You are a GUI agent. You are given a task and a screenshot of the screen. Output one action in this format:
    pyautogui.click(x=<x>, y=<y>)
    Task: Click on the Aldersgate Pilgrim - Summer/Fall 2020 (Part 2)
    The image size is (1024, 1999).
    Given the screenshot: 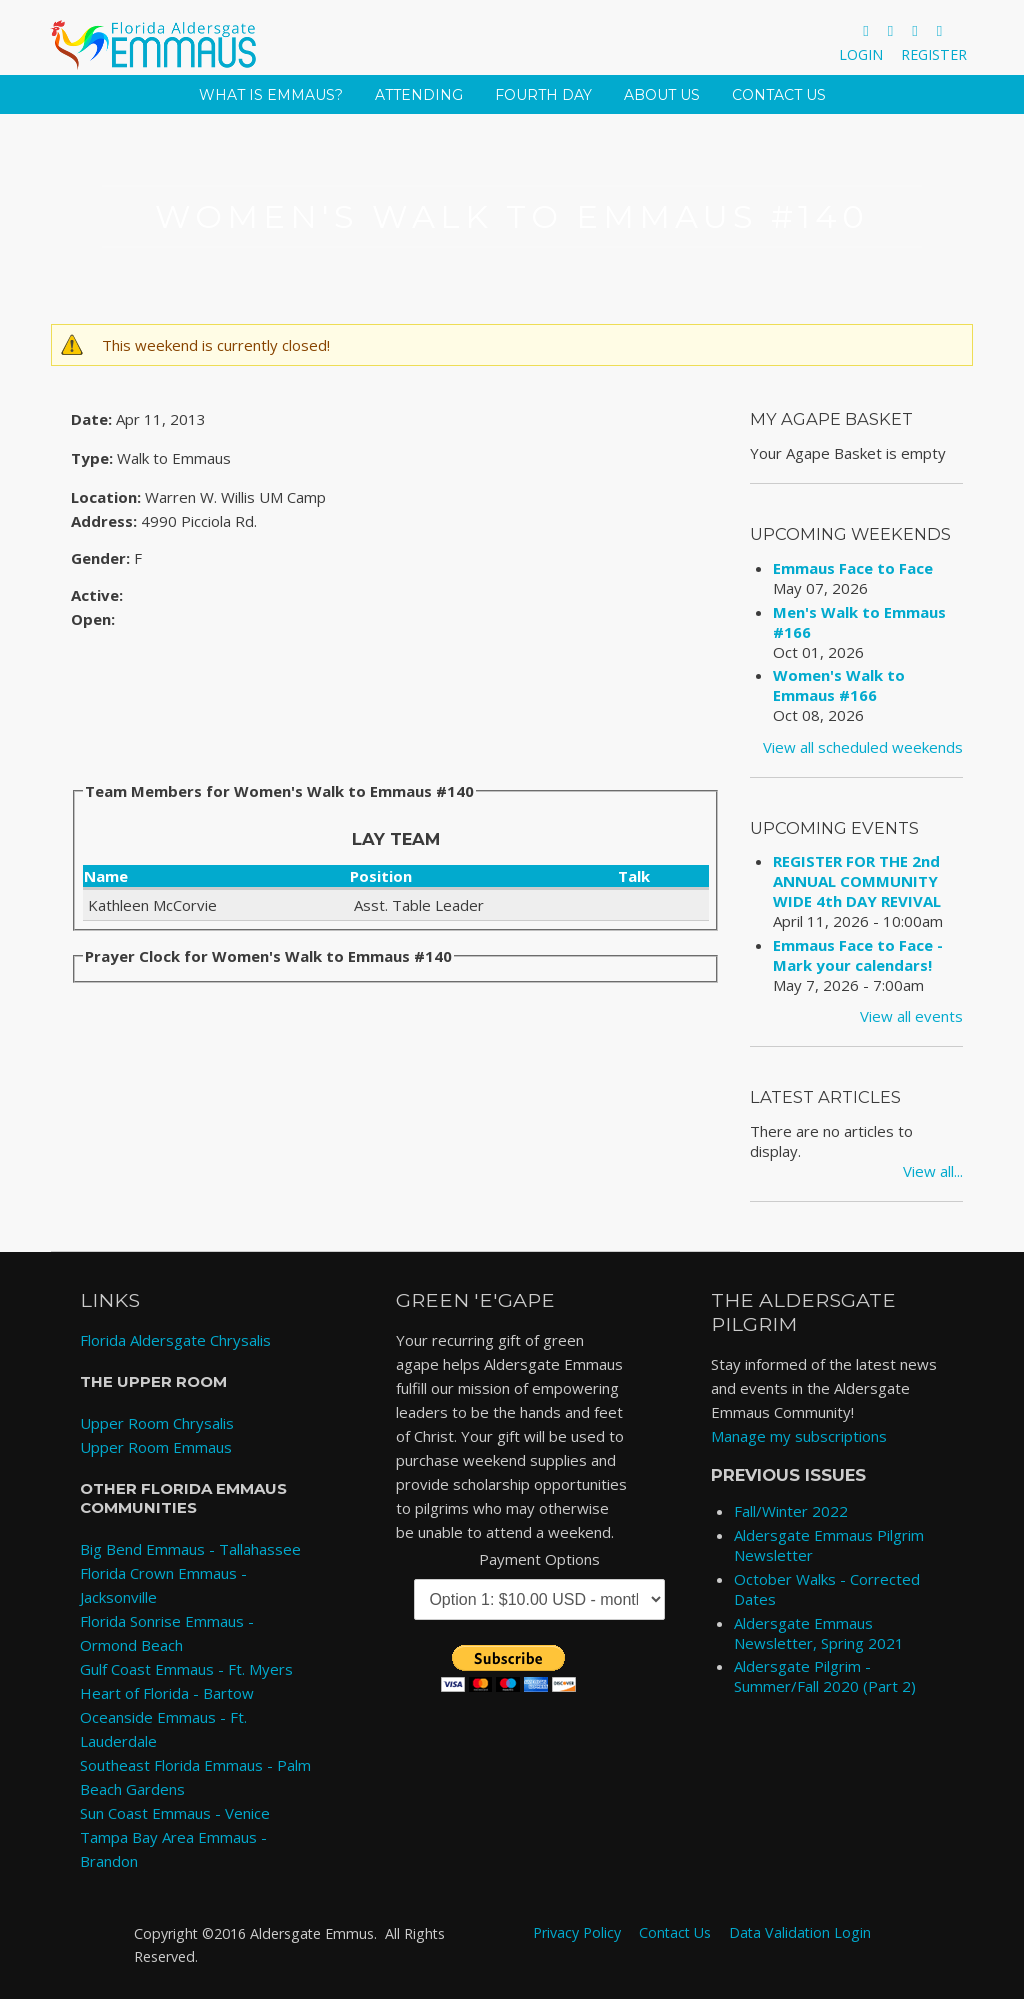 What is the action you would take?
    pyautogui.click(x=825, y=1676)
    